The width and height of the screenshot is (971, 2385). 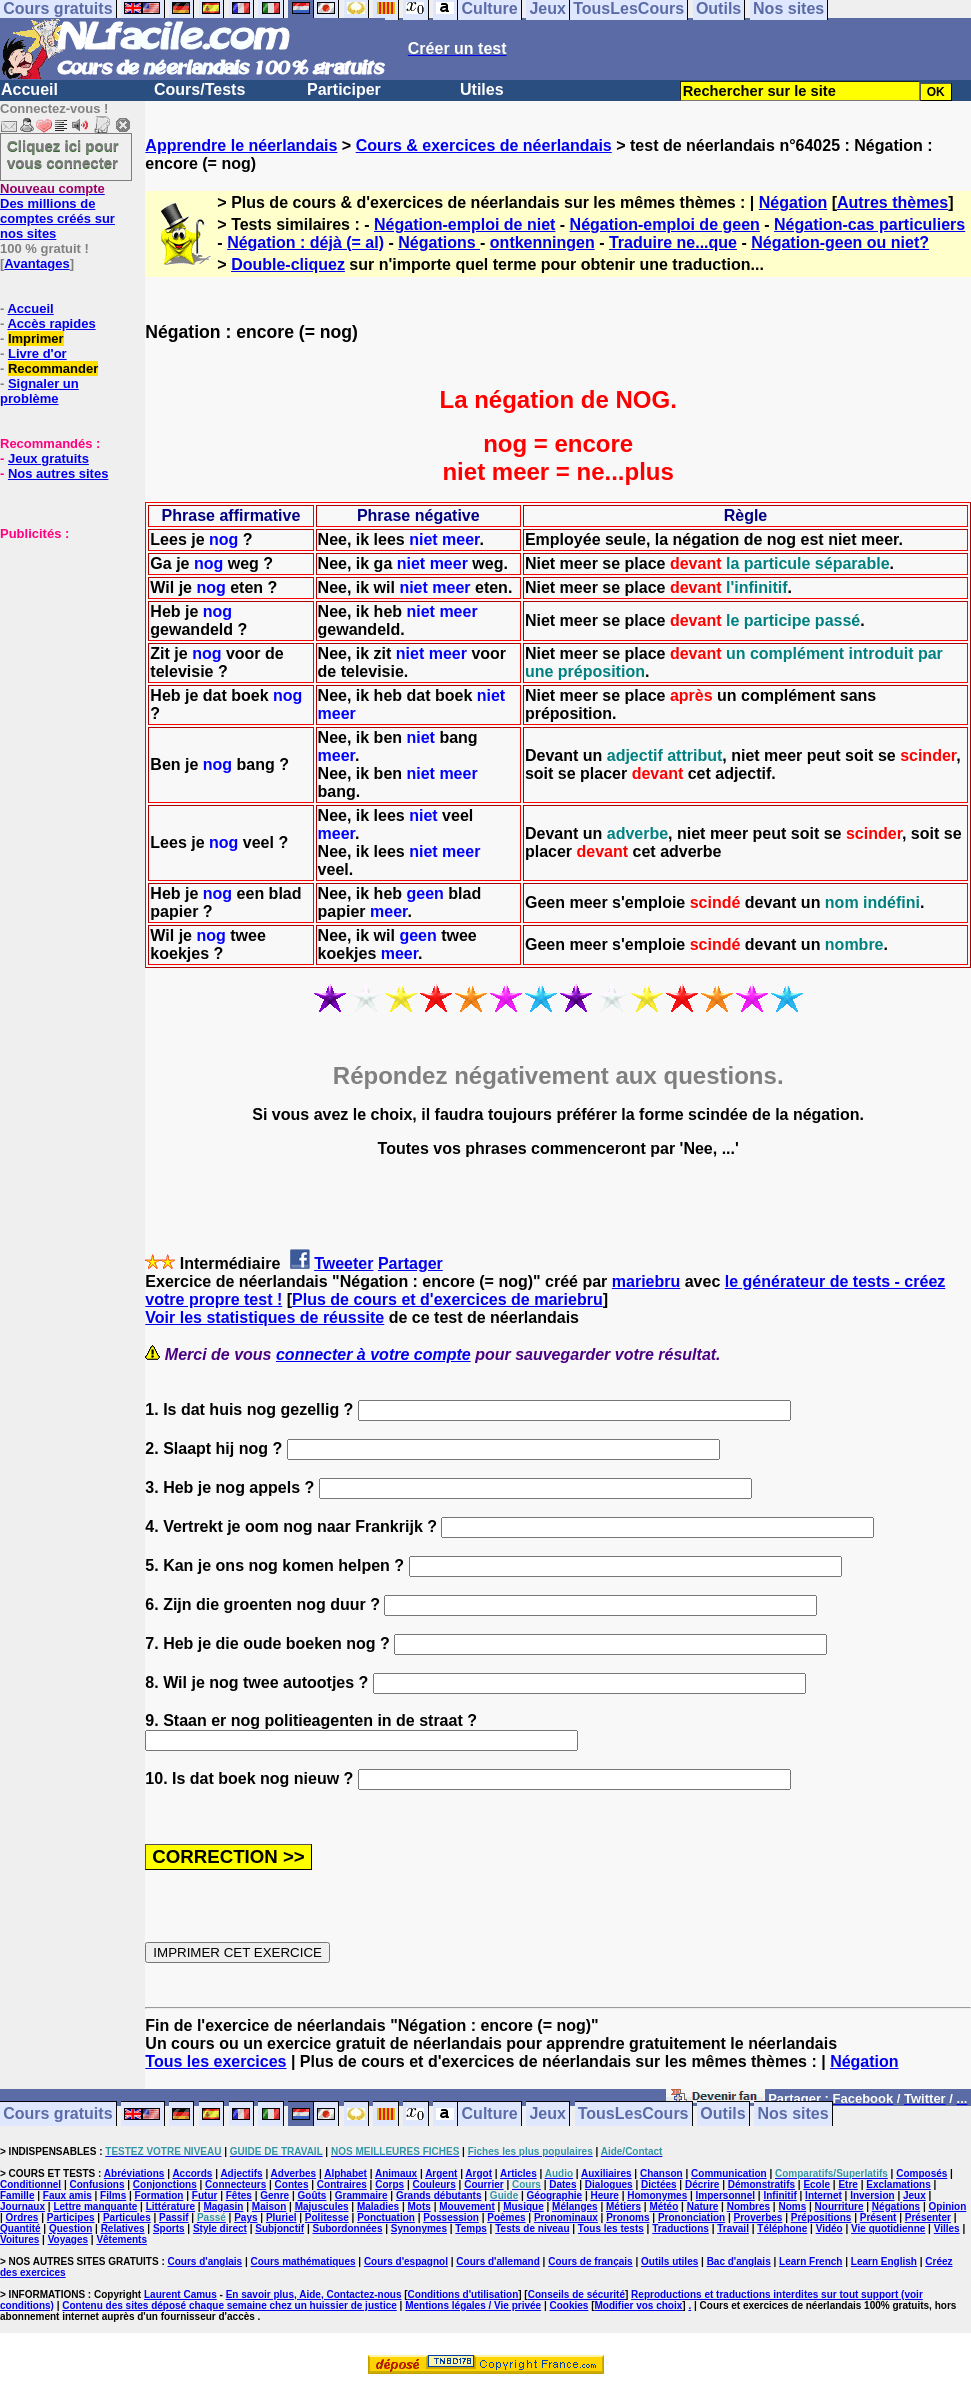 I want to click on Cours d'allemand, so click(x=498, y=2261).